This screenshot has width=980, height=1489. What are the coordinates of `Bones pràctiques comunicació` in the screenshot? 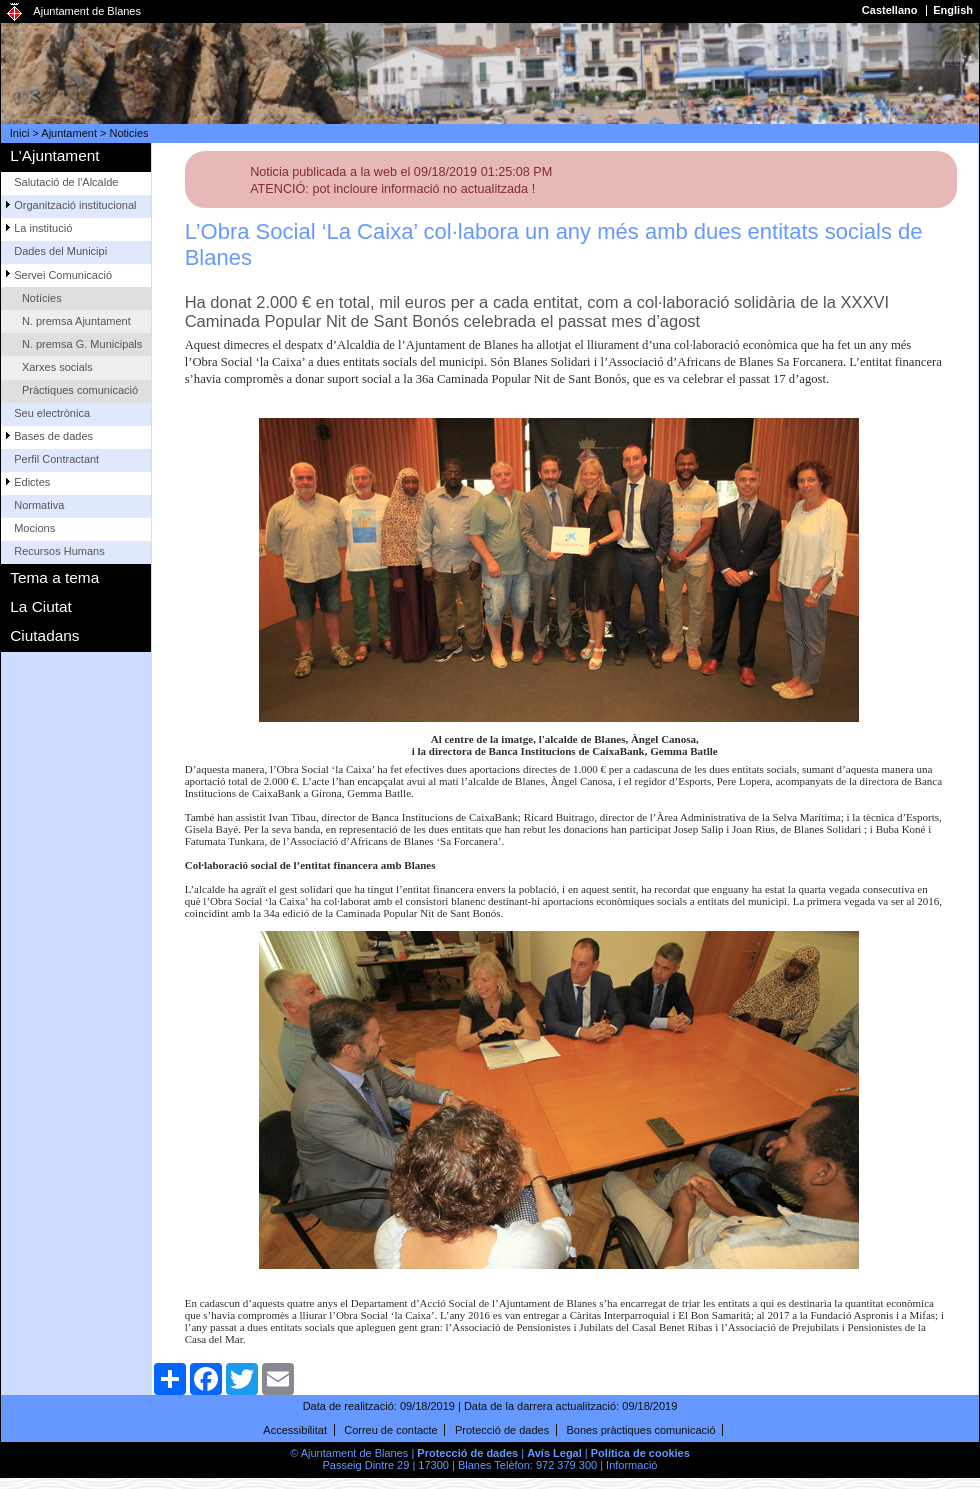 It's located at (640, 1430).